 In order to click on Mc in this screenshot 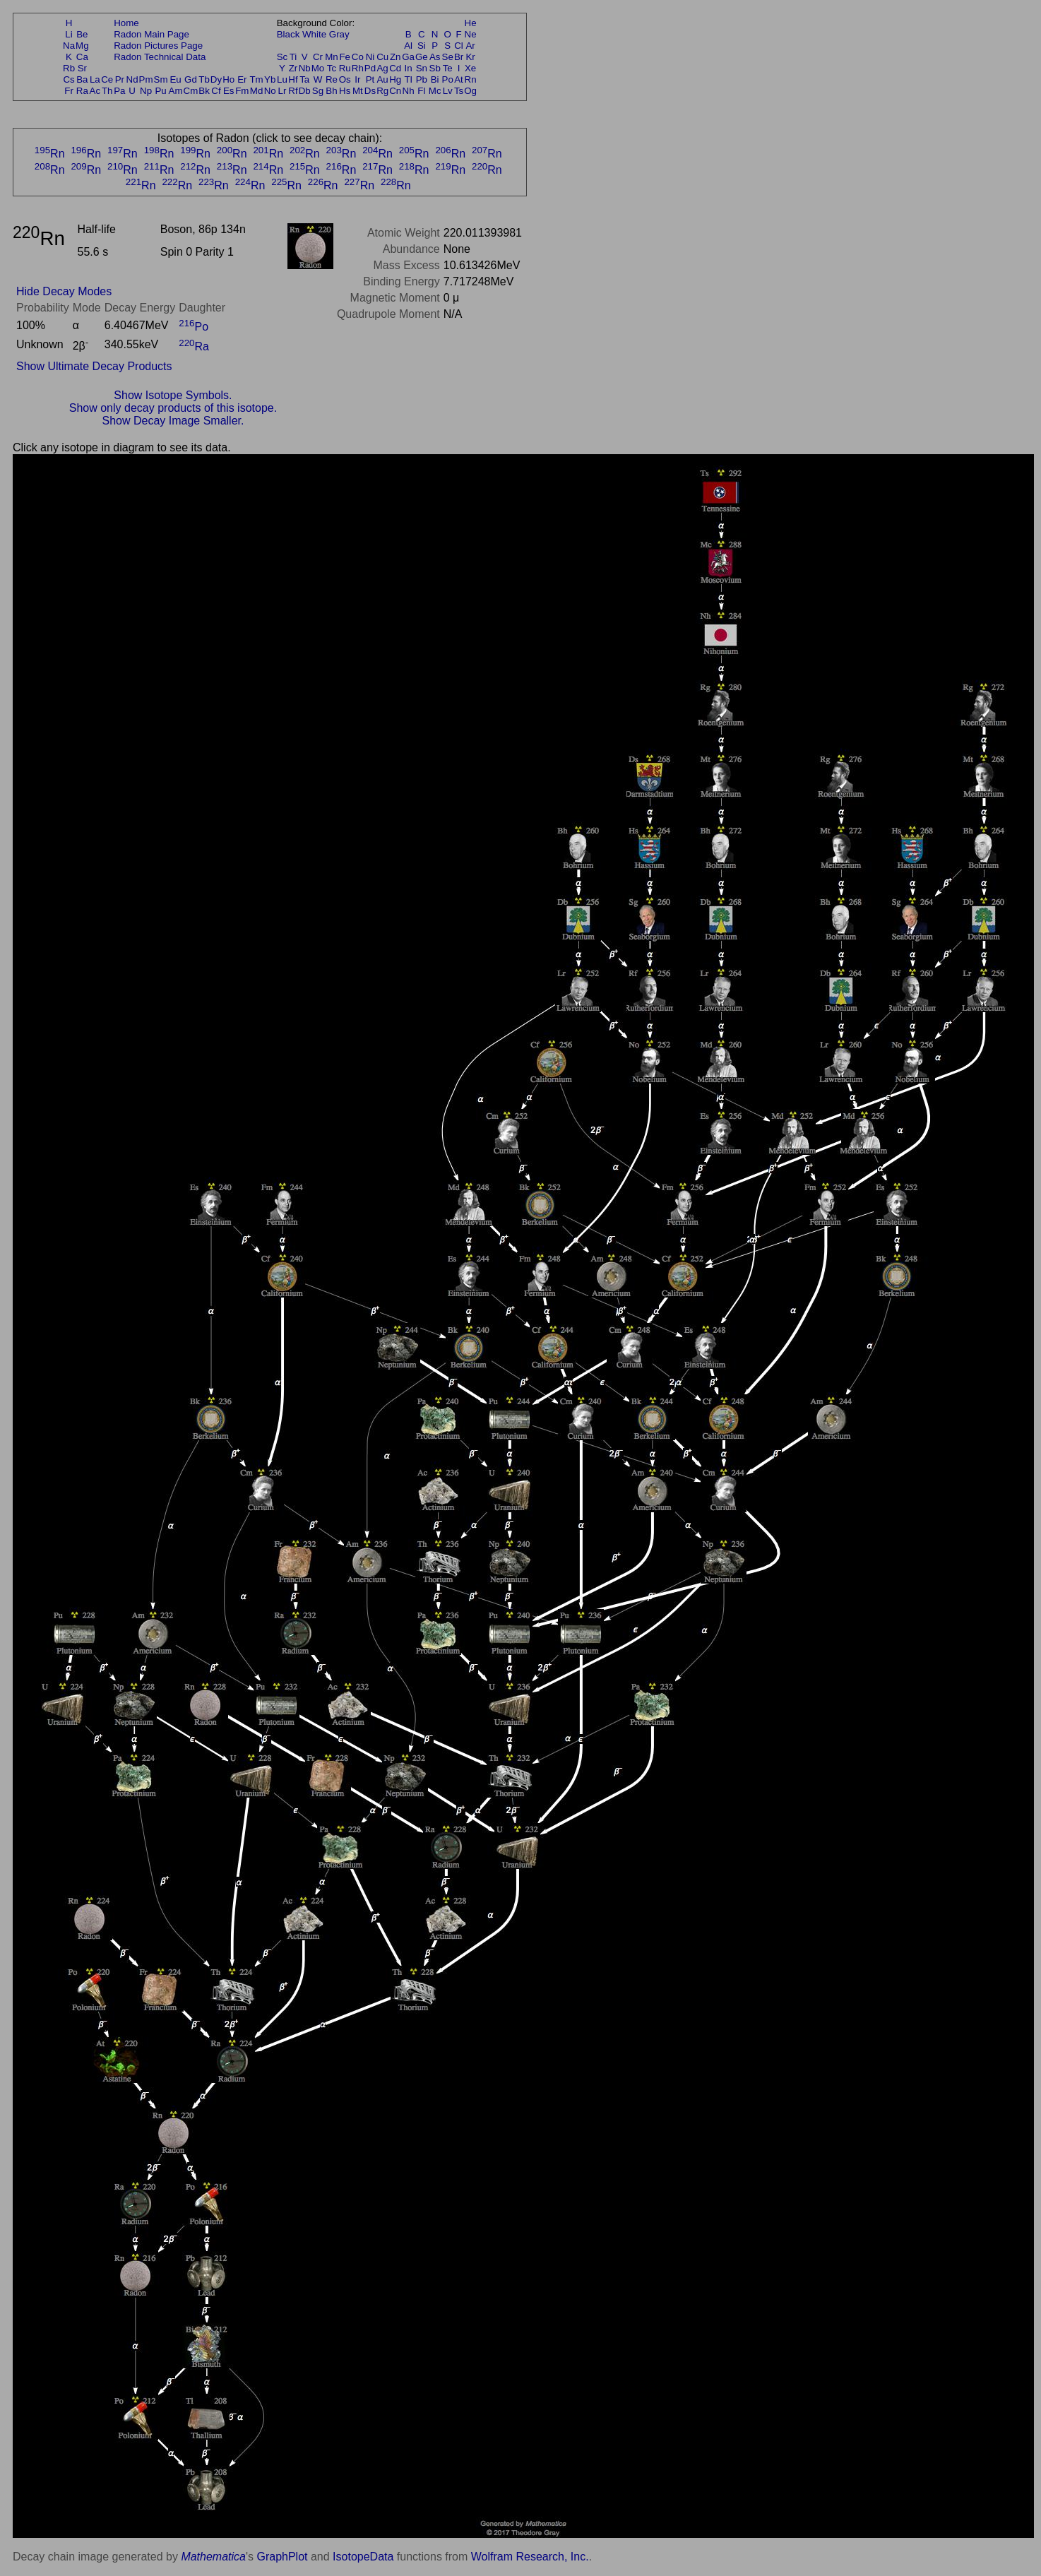, I will do `click(435, 90)`.